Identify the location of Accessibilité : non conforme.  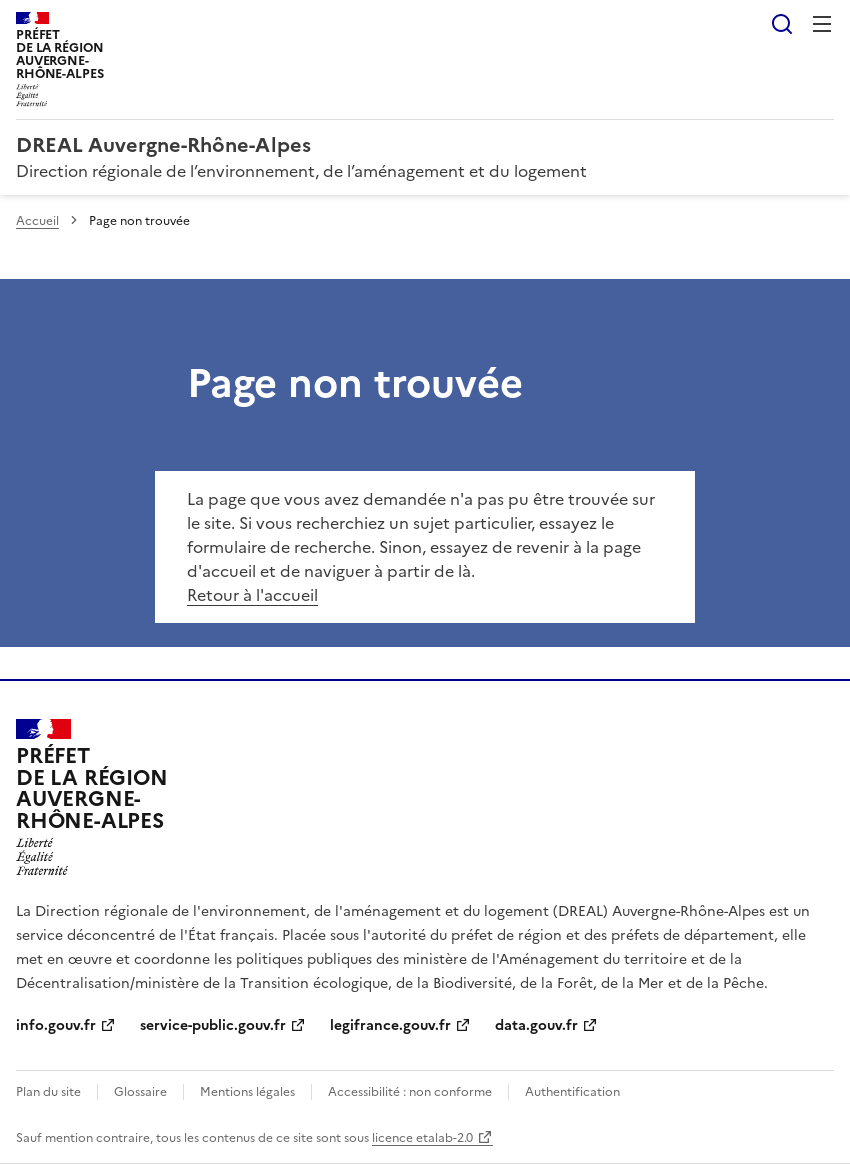
(410, 1092).